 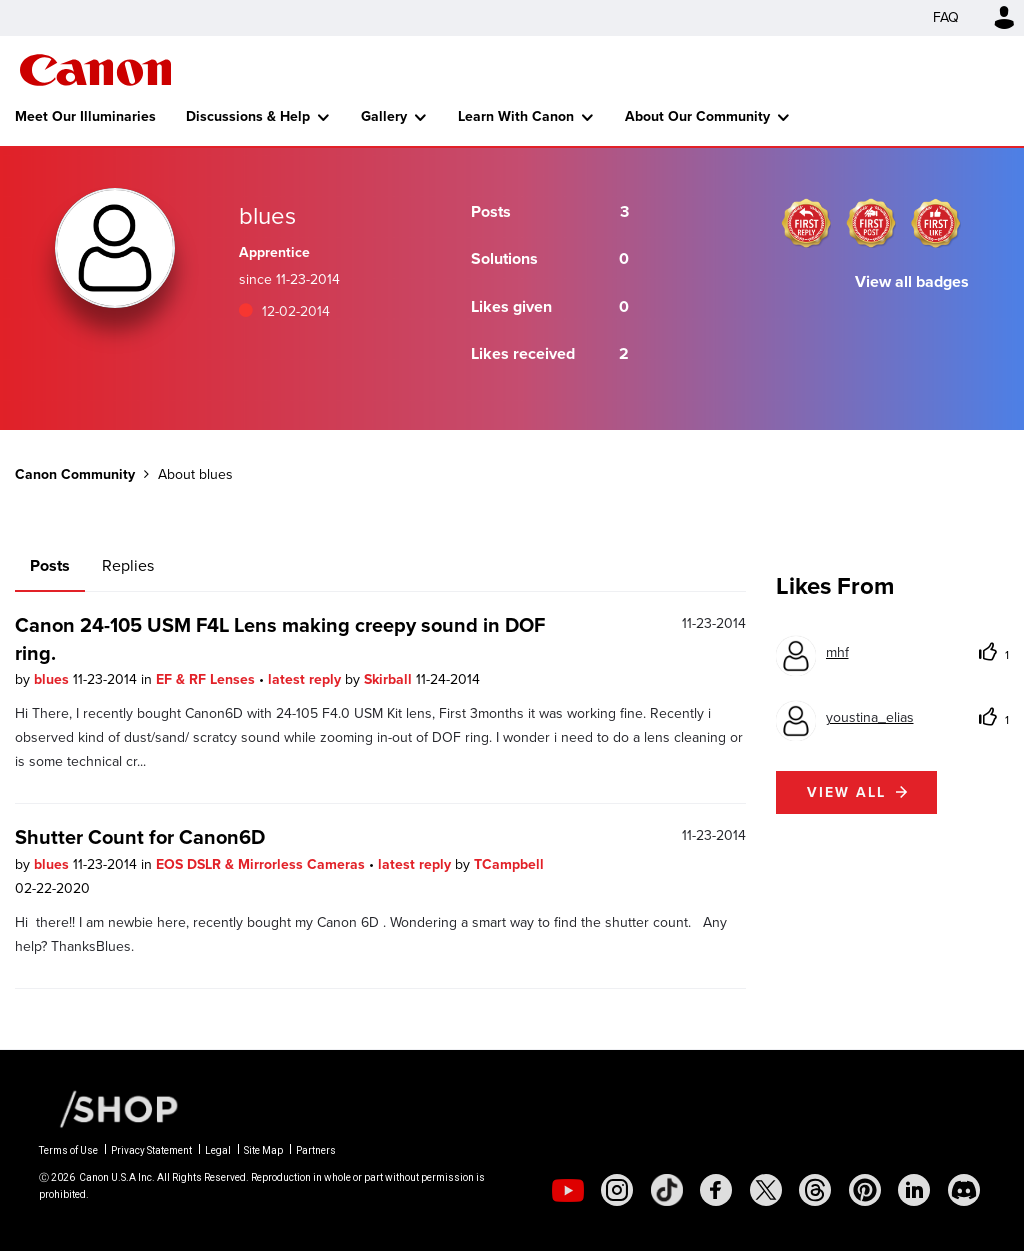 What do you see at coordinates (964, 1190) in the screenshot?
I see `[social-discord]` at bounding box center [964, 1190].